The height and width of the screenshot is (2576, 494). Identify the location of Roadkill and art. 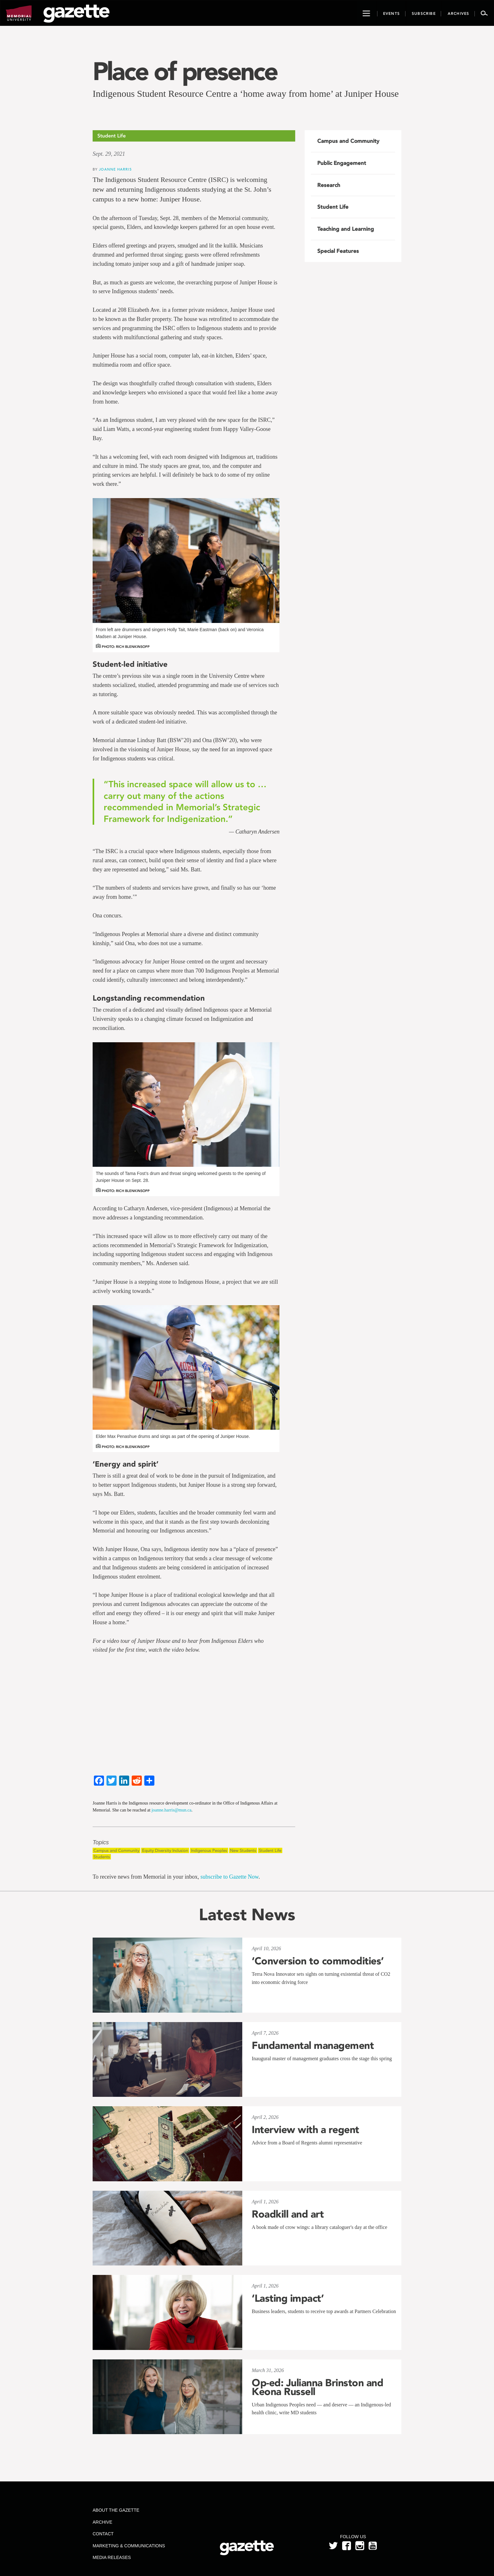
(288, 2214).